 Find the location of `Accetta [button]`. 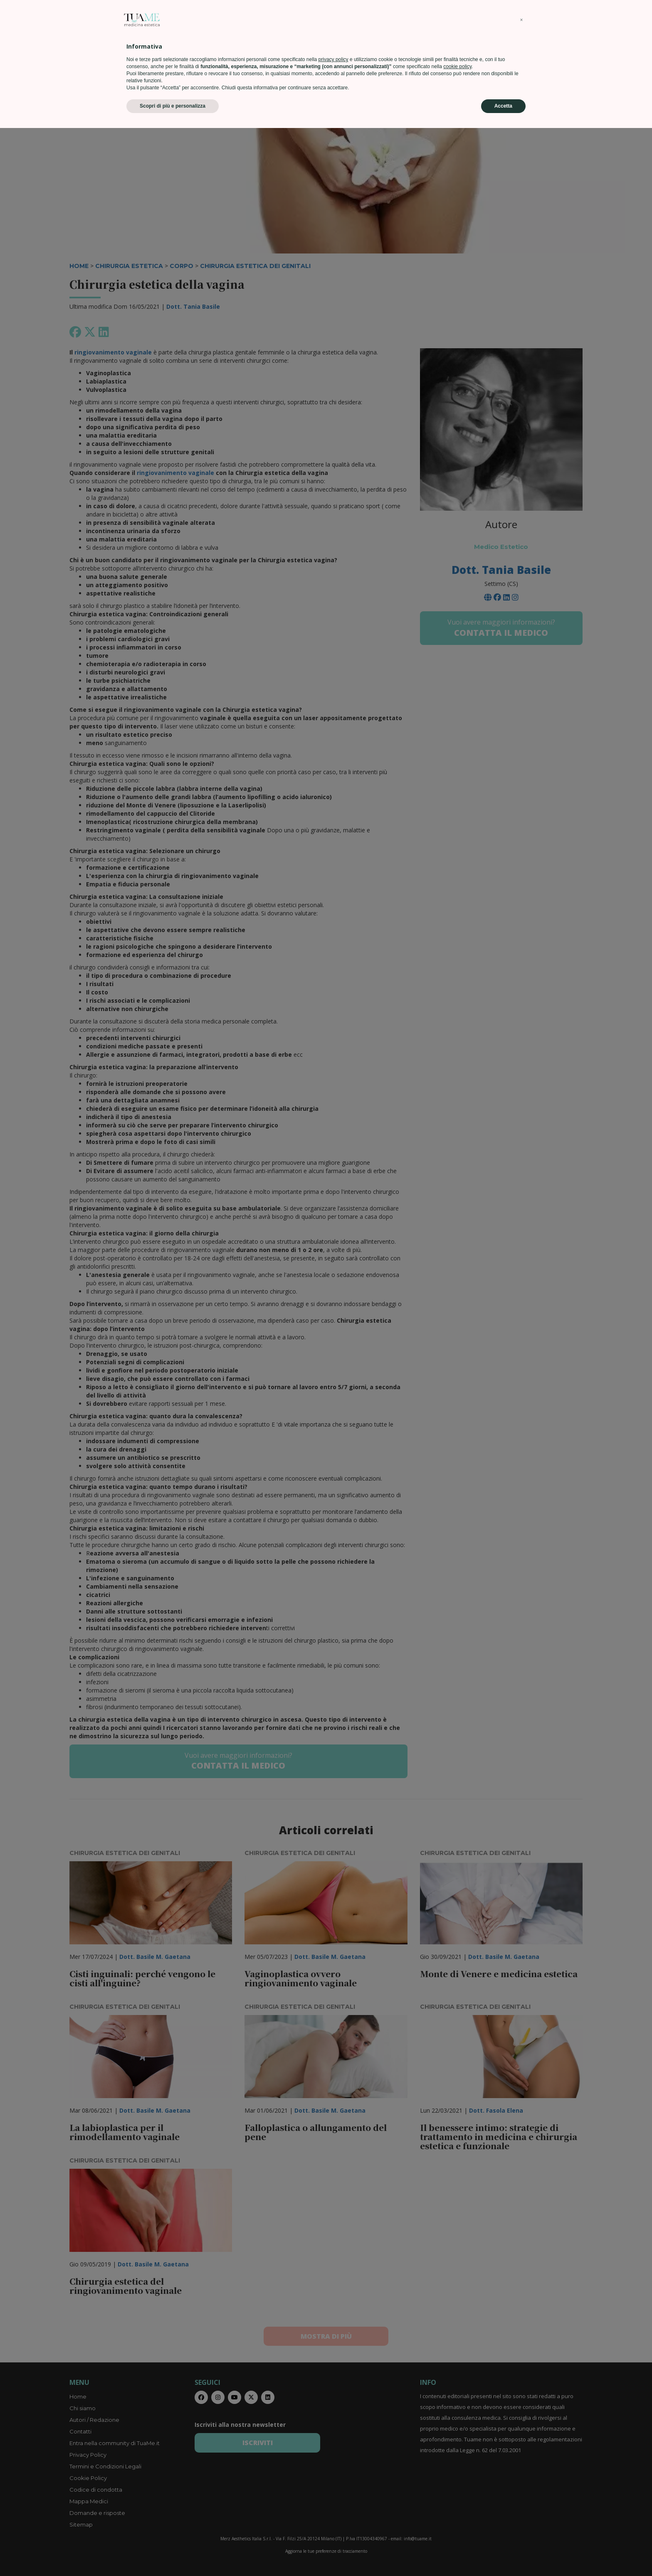

Accetta [button] is located at coordinates (503, 2554).